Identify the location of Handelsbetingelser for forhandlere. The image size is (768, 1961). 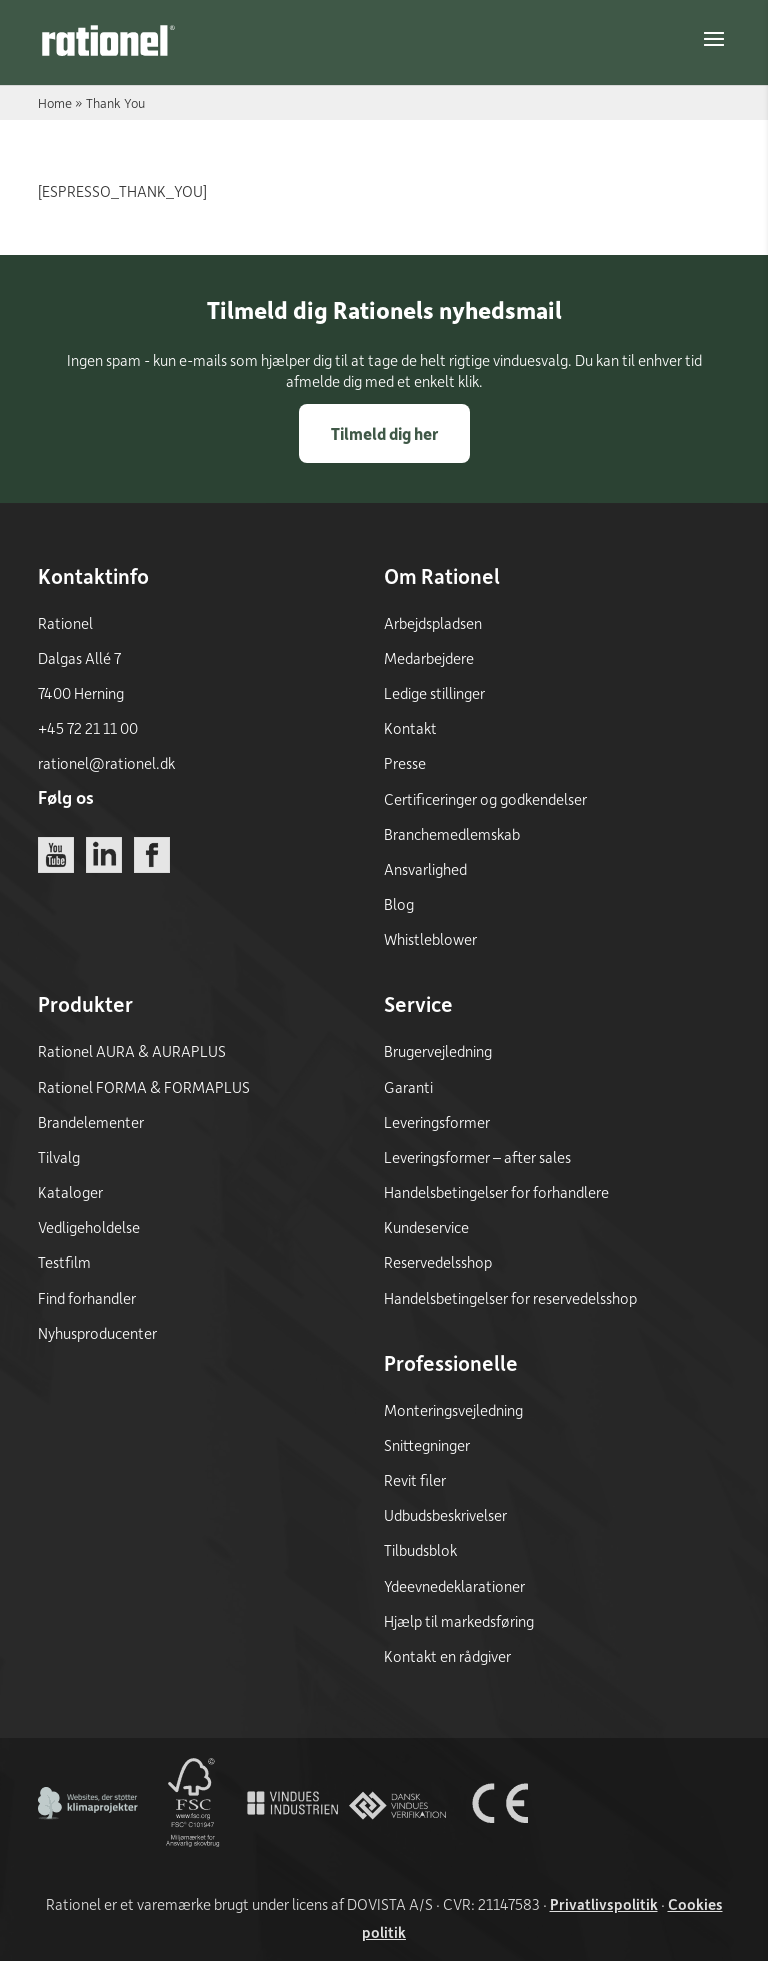
(496, 1192).